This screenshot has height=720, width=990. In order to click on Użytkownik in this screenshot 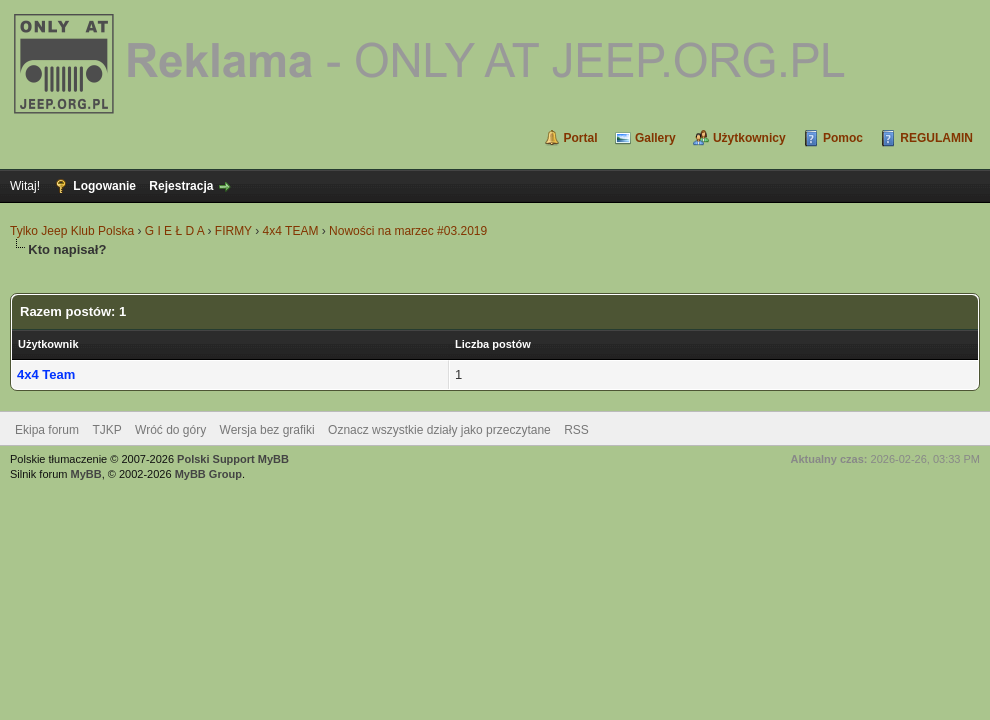, I will do `click(48, 344)`.